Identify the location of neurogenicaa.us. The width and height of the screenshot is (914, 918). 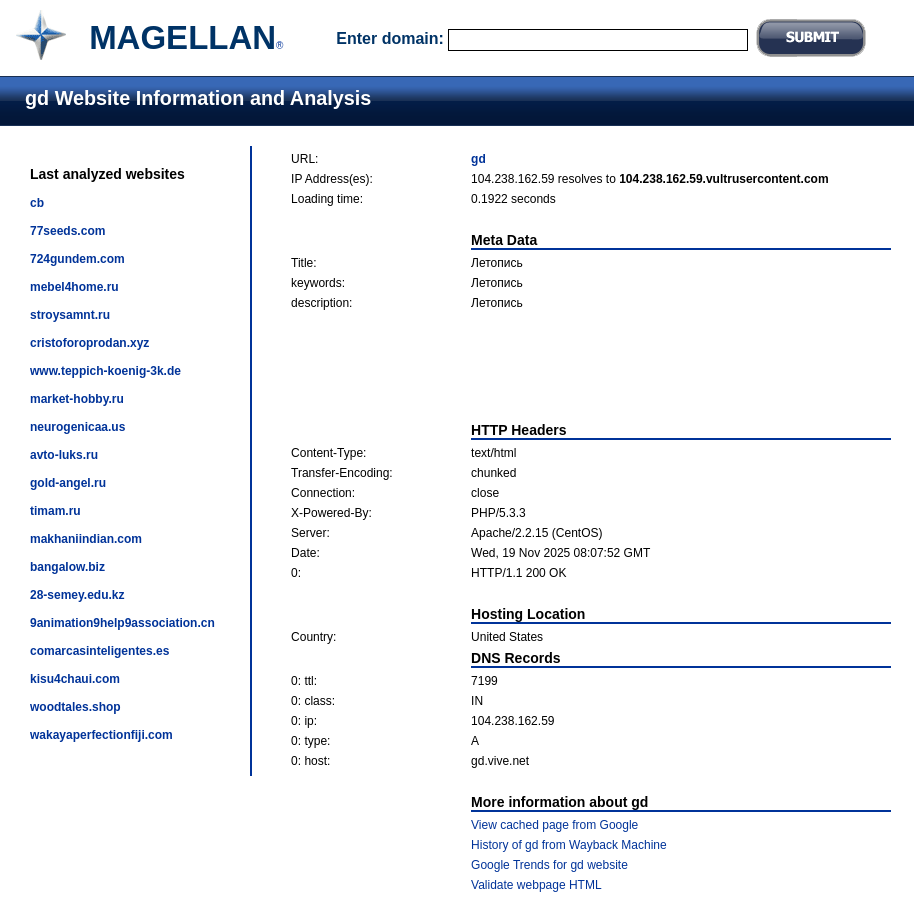
(77, 427).